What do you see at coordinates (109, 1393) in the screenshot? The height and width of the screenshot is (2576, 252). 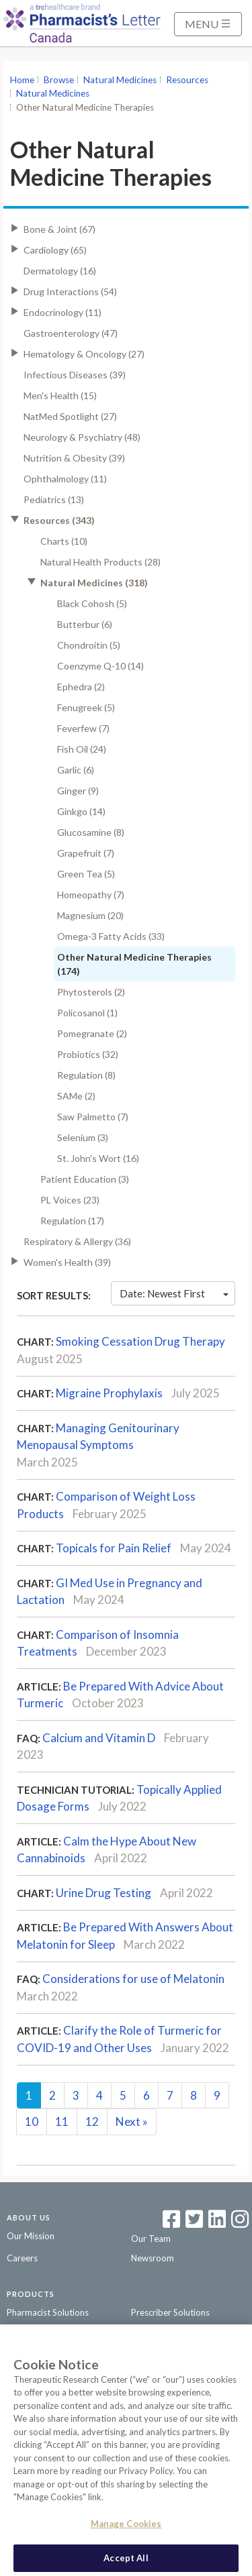 I see `Migraine Prophylaxis` at bounding box center [109, 1393].